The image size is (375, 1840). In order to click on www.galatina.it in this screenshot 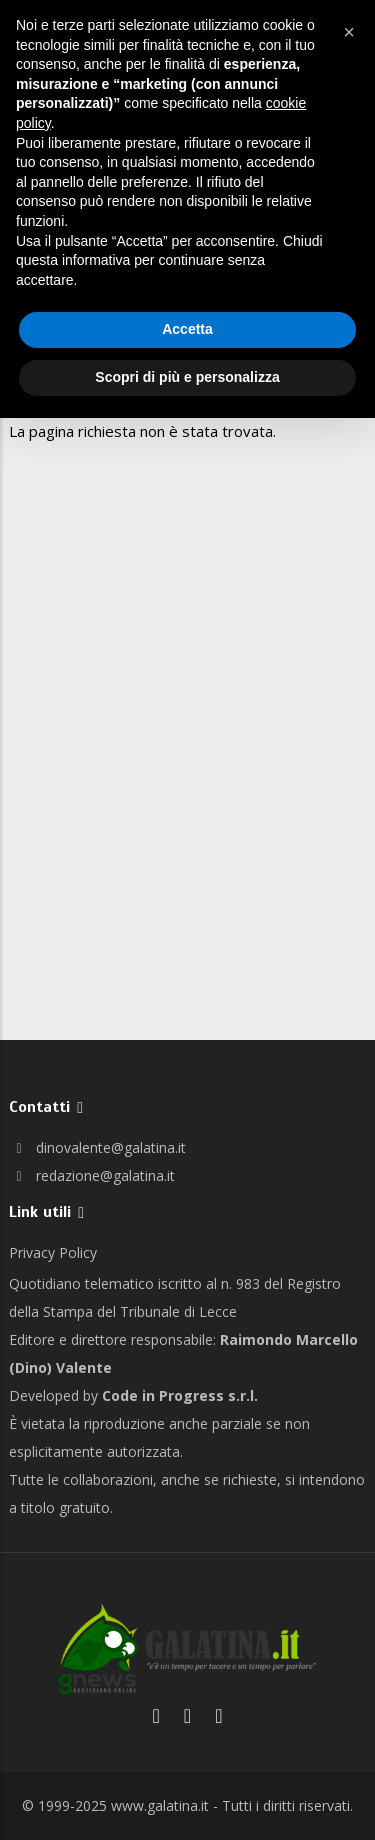, I will do `click(160, 1805)`.